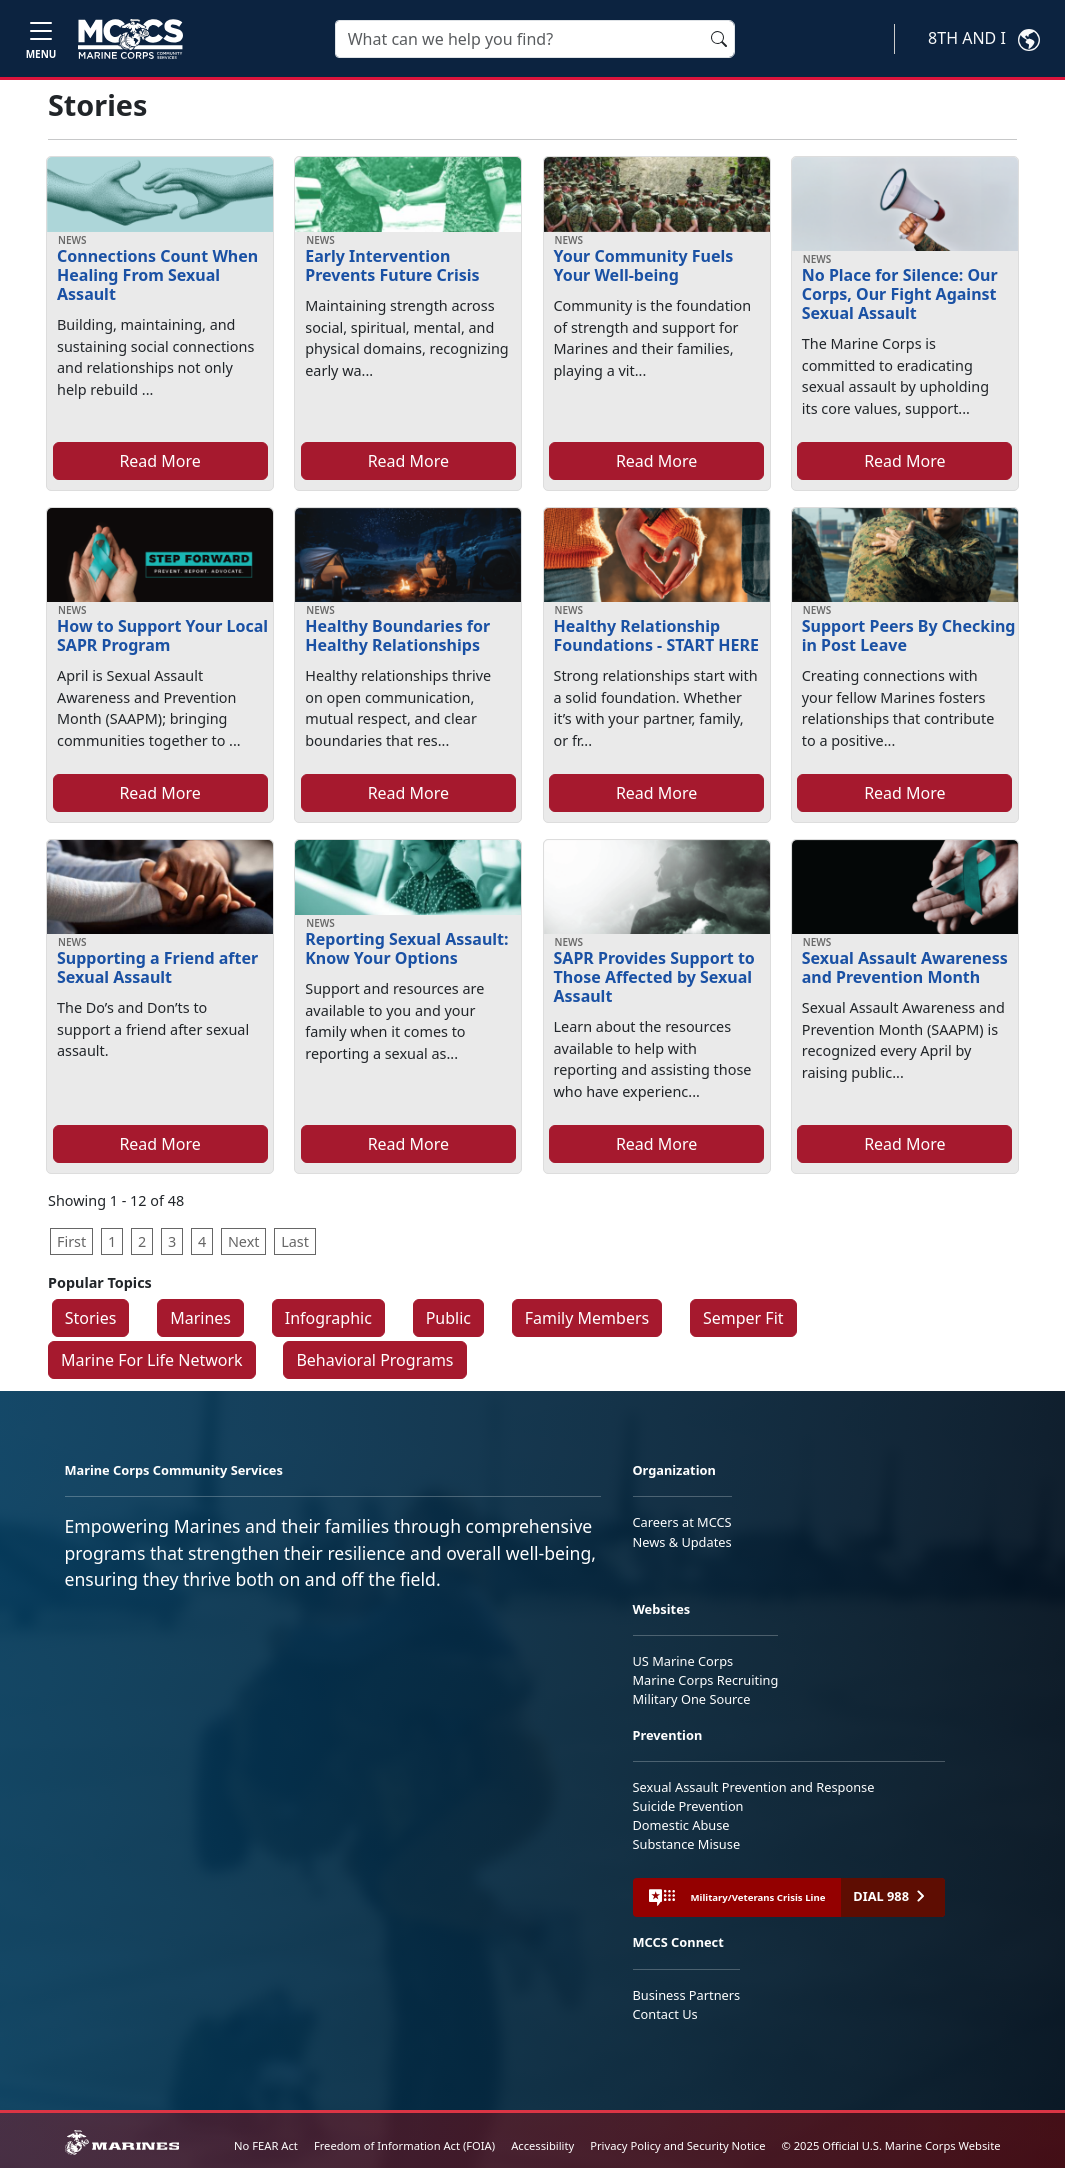 This screenshot has width=1065, height=2168. I want to click on Semper Fit, so click(743, 1318).